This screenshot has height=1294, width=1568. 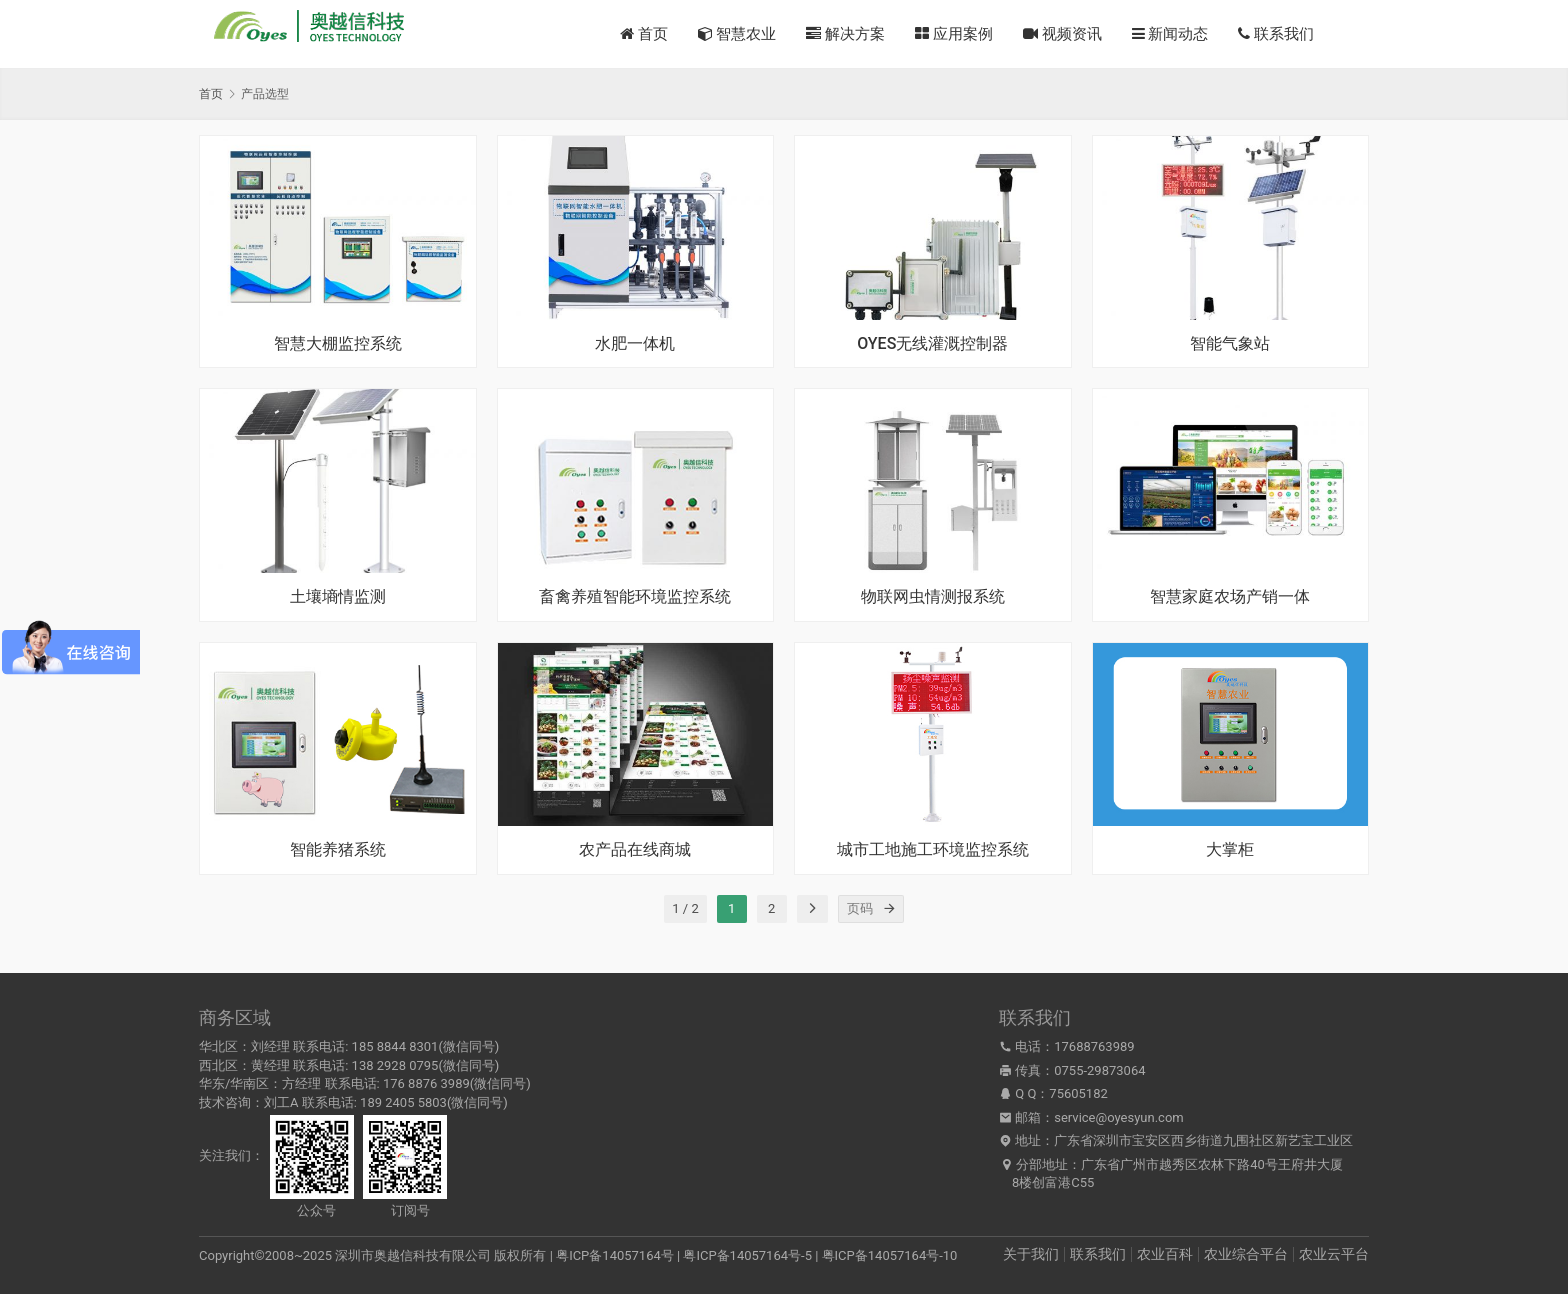 What do you see at coordinates (890, 909) in the screenshot?
I see `[页码]` at bounding box center [890, 909].